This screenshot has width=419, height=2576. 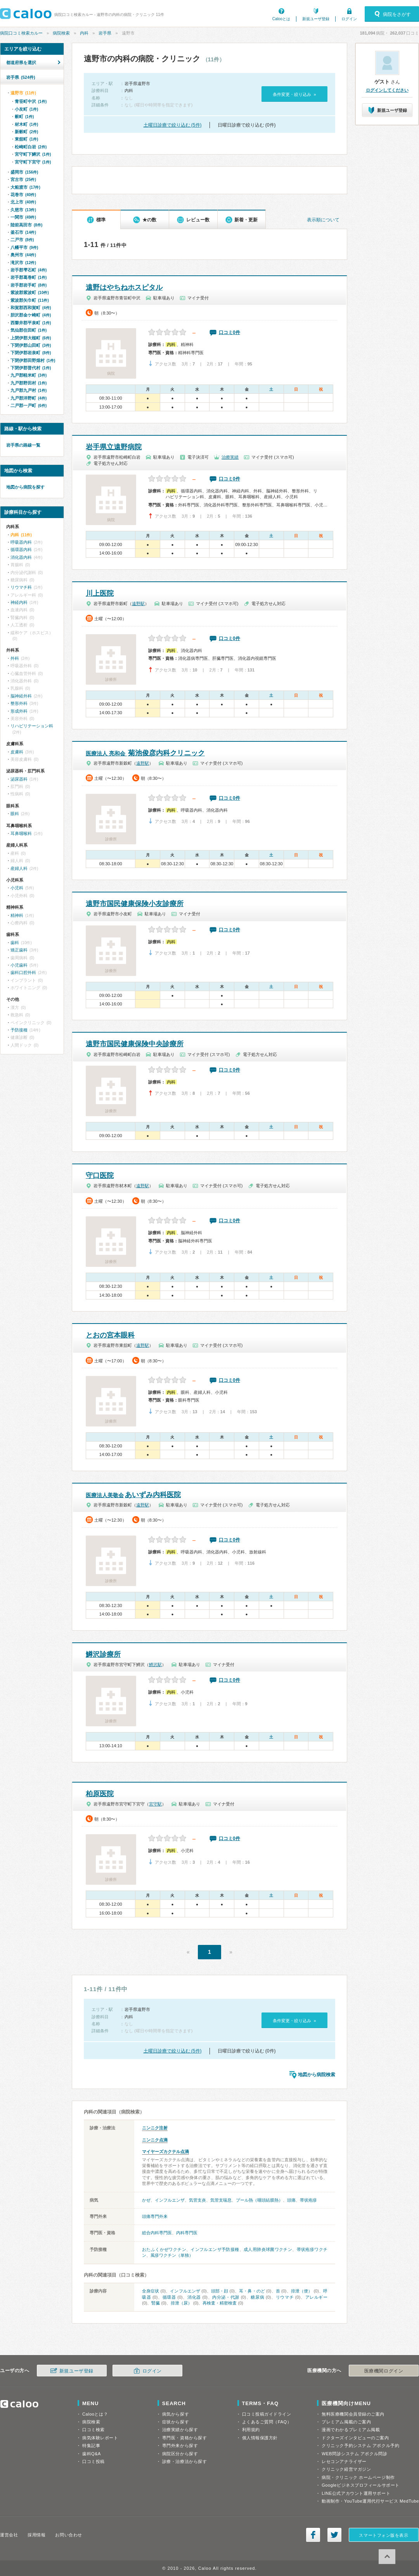 What do you see at coordinates (23, 209) in the screenshot?
I see `久慈市` at bounding box center [23, 209].